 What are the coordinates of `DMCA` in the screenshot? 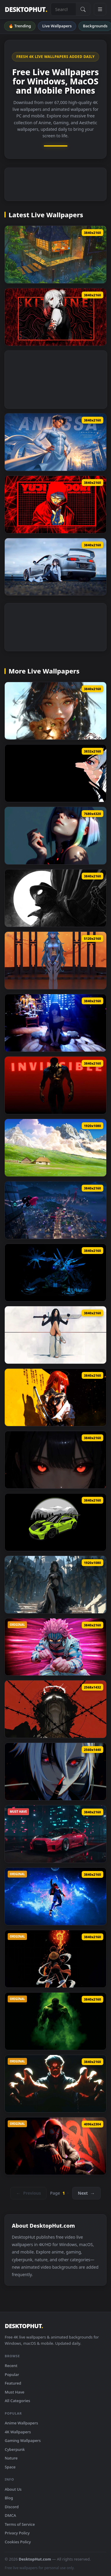 It's located at (10, 2515).